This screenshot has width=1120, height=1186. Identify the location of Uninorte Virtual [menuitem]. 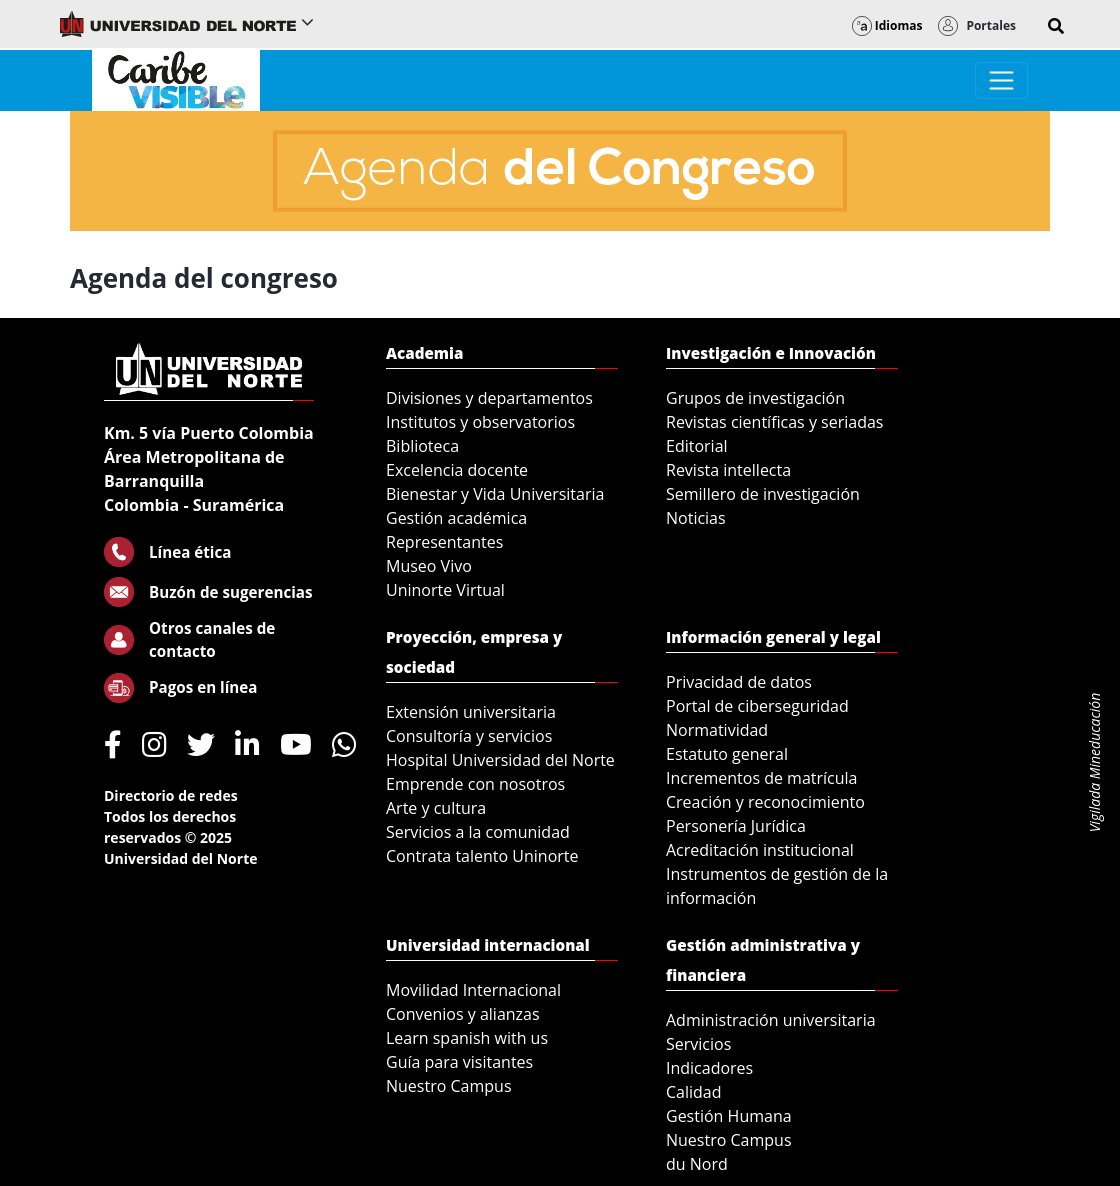
(445, 590).